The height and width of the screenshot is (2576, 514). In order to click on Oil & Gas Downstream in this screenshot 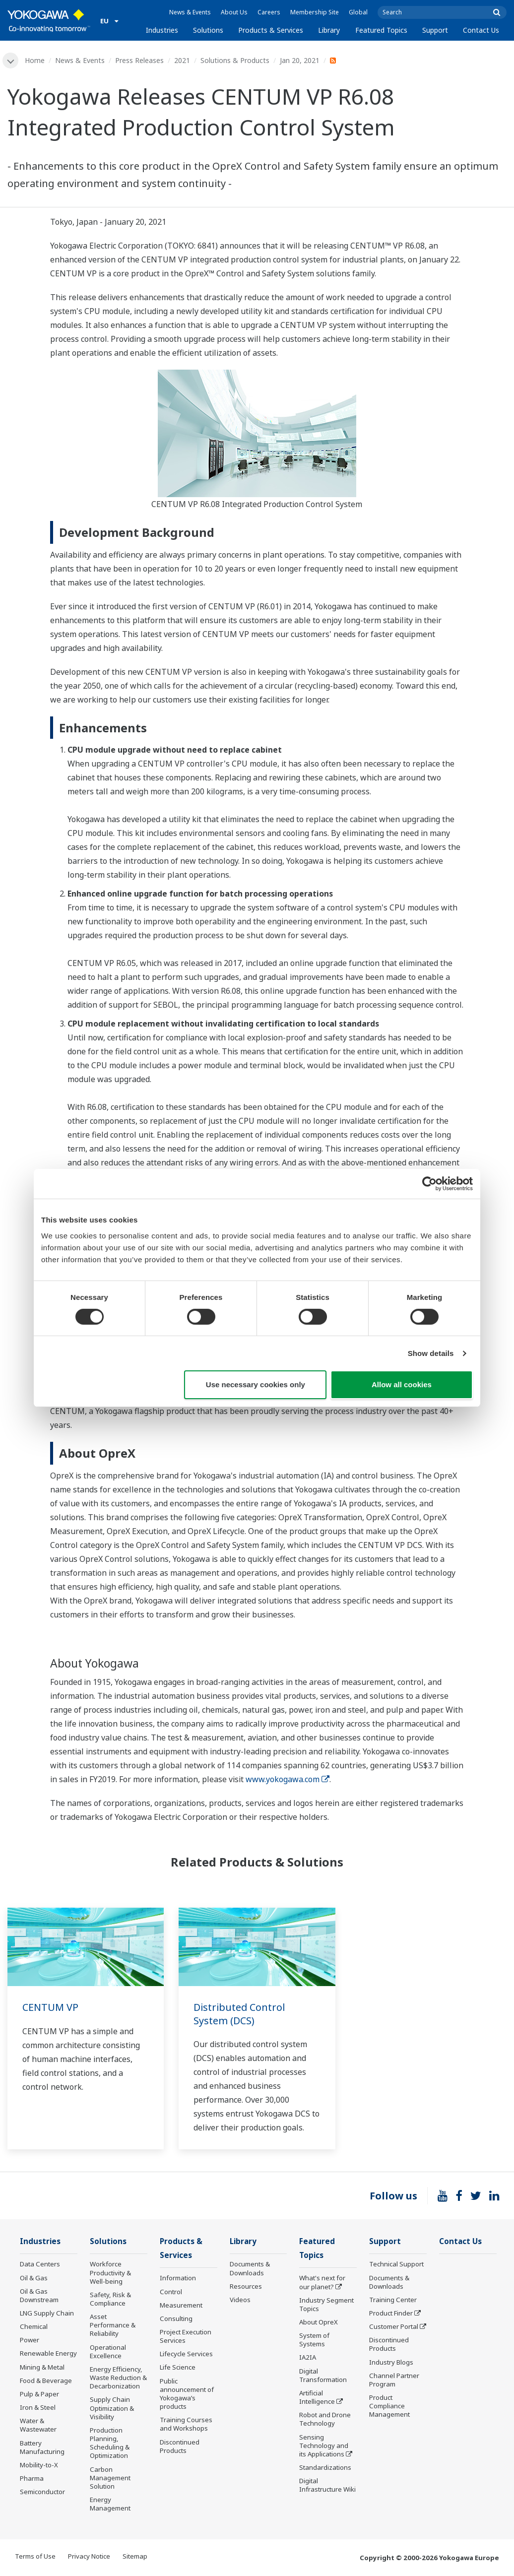, I will do `click(39, 2296)`.